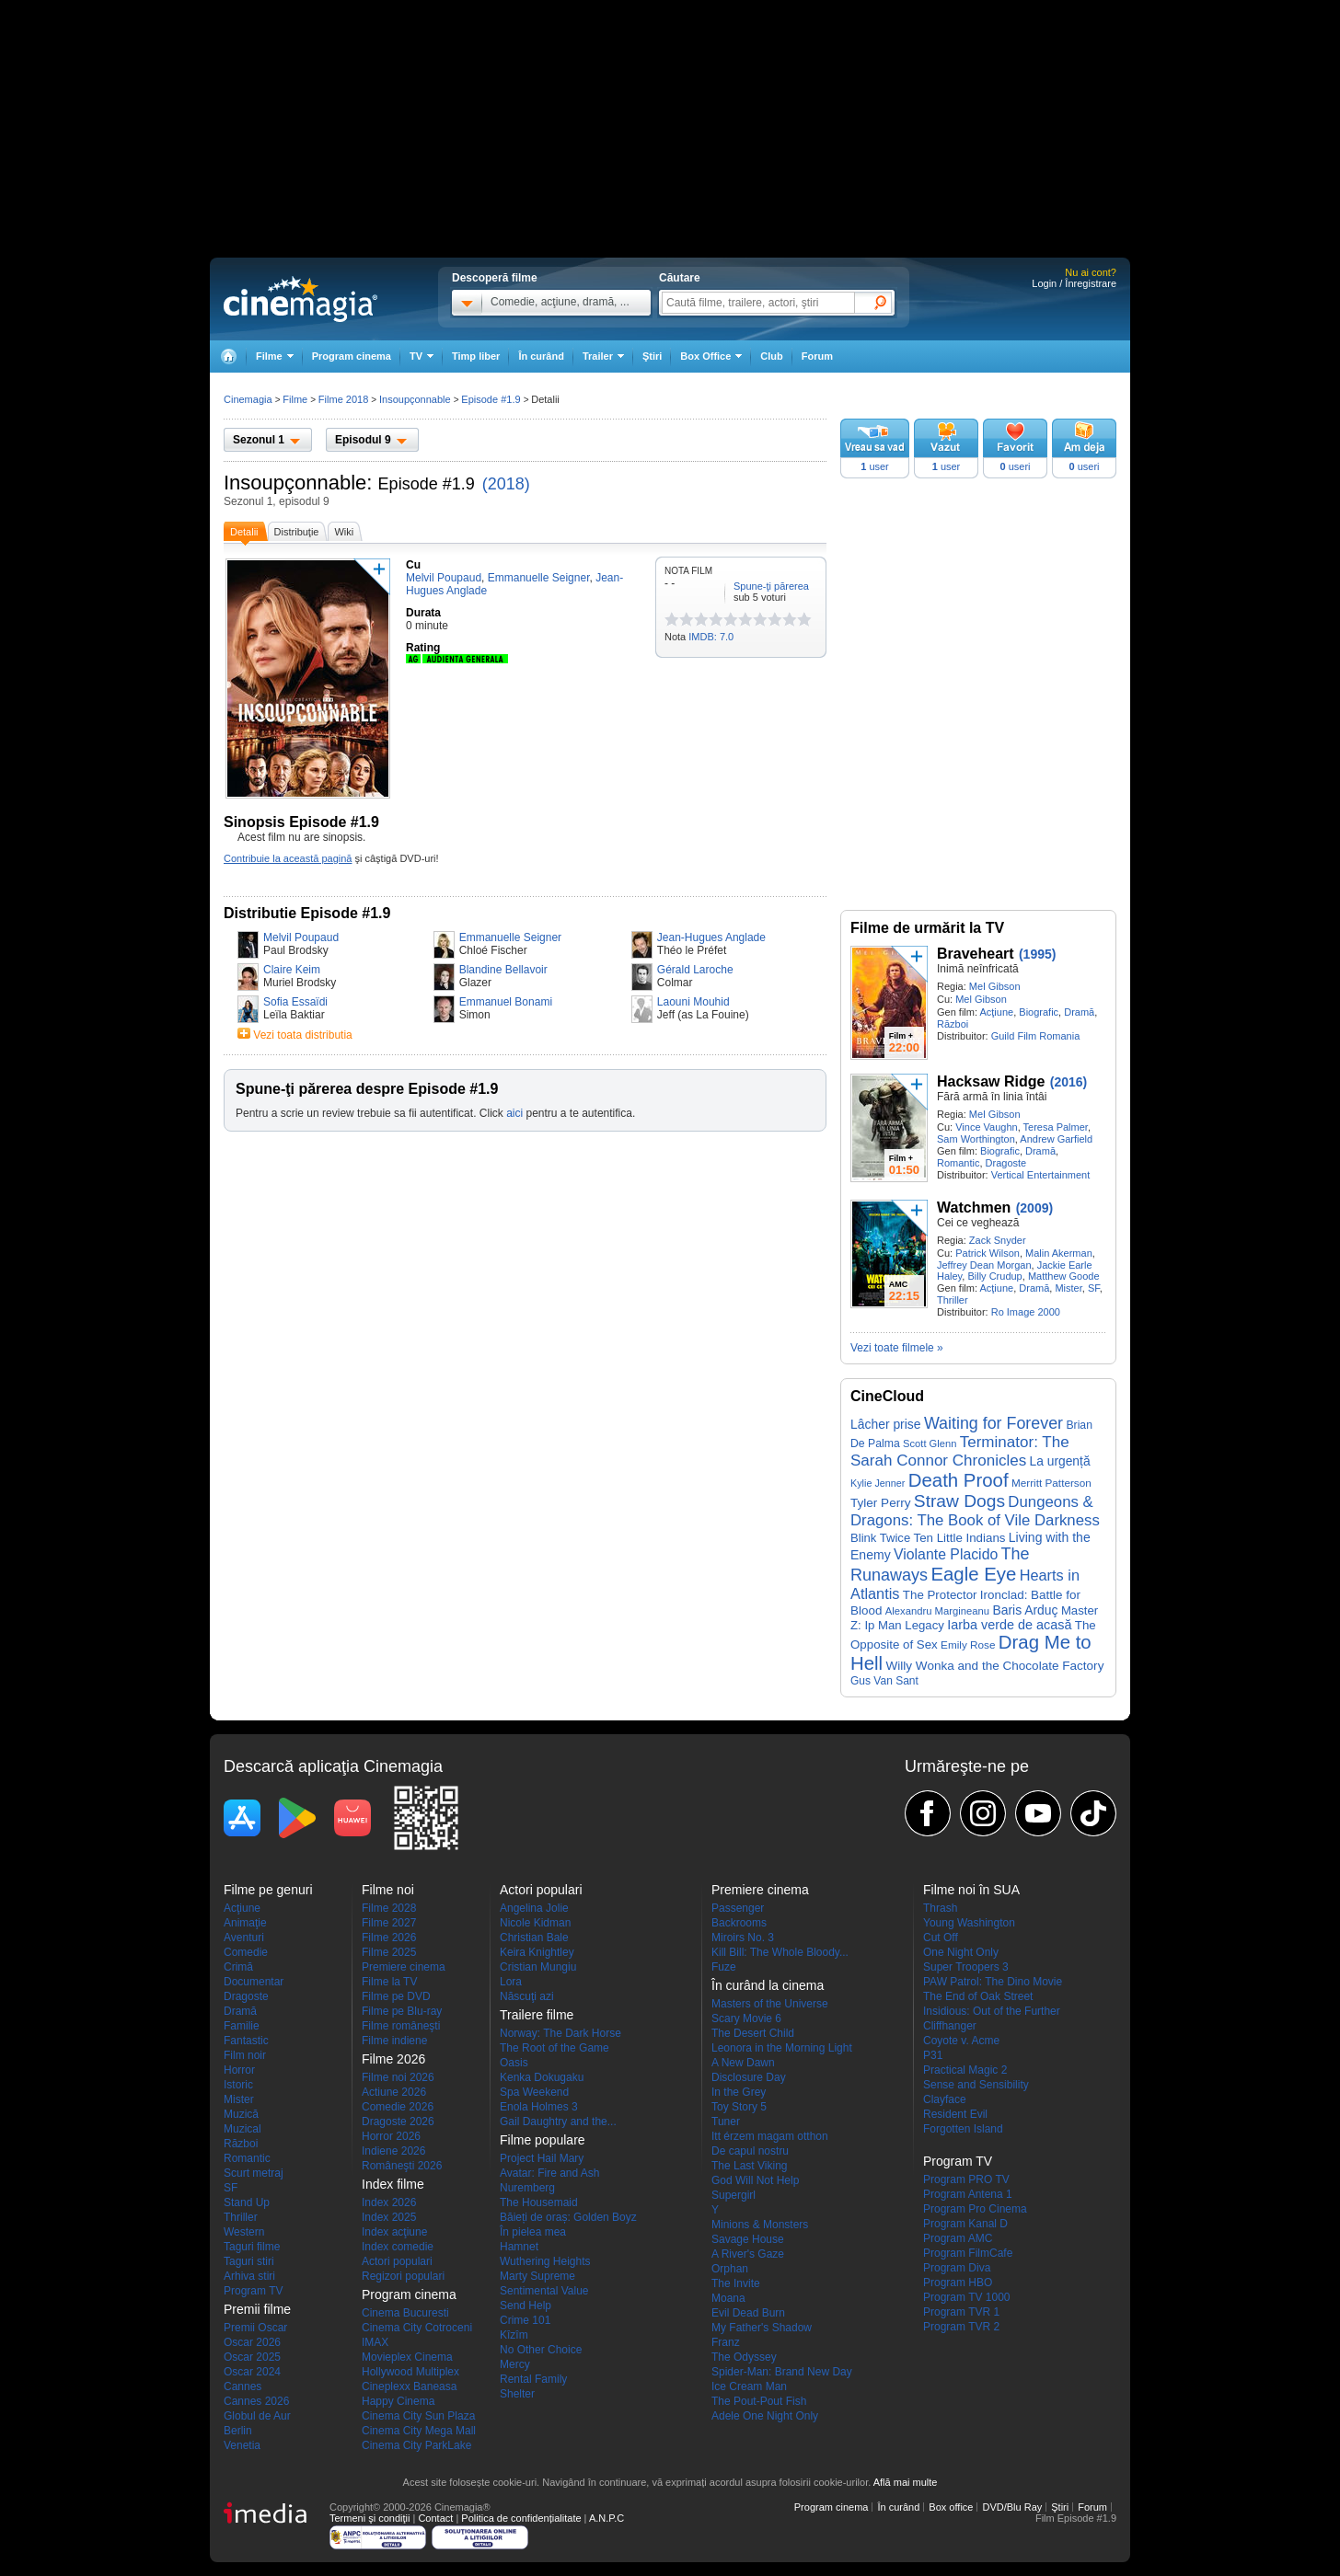 This screenshot has width=1340, height=2576. I want to click on Evil Dead Burn, so click(748, 2312).